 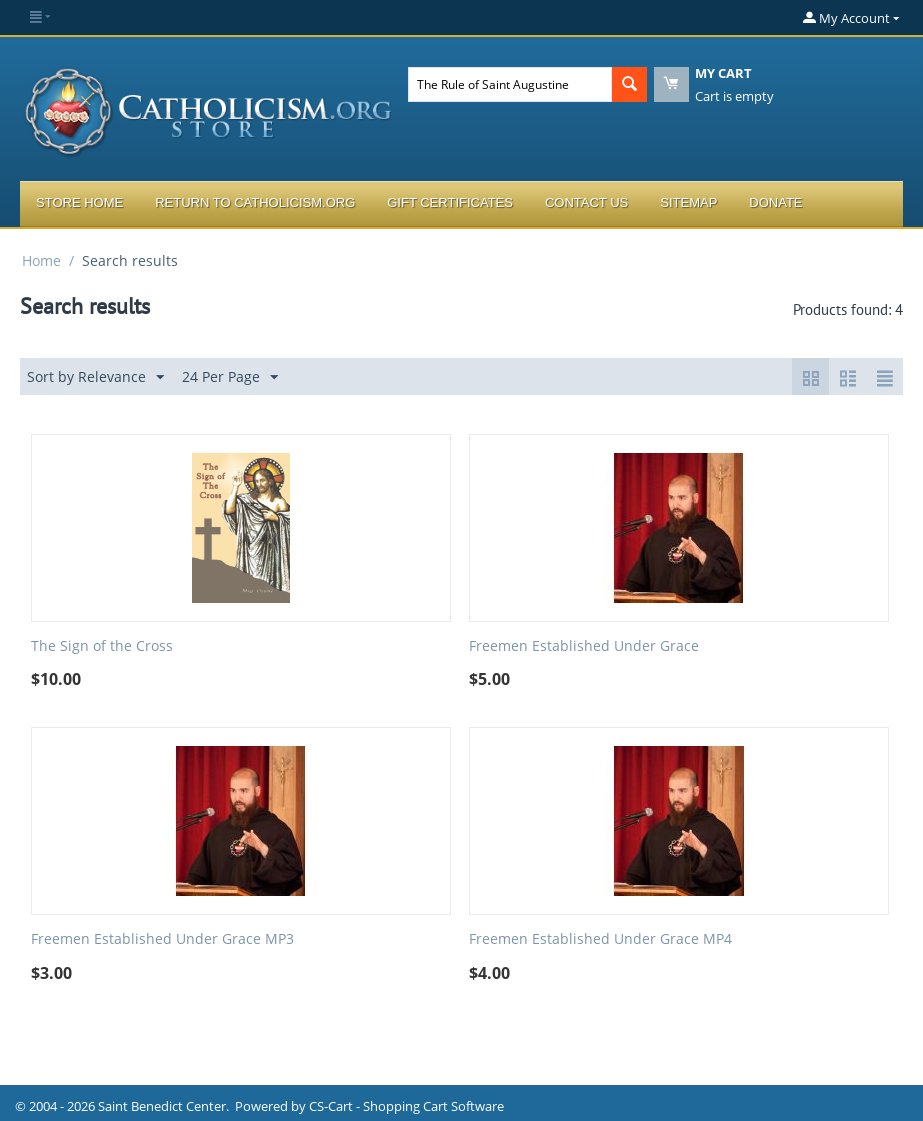 What do you see at coordinates (584, 646) in the screenshot?
I see `Freemen Established Under Grace` at bounding box center [584, 646].